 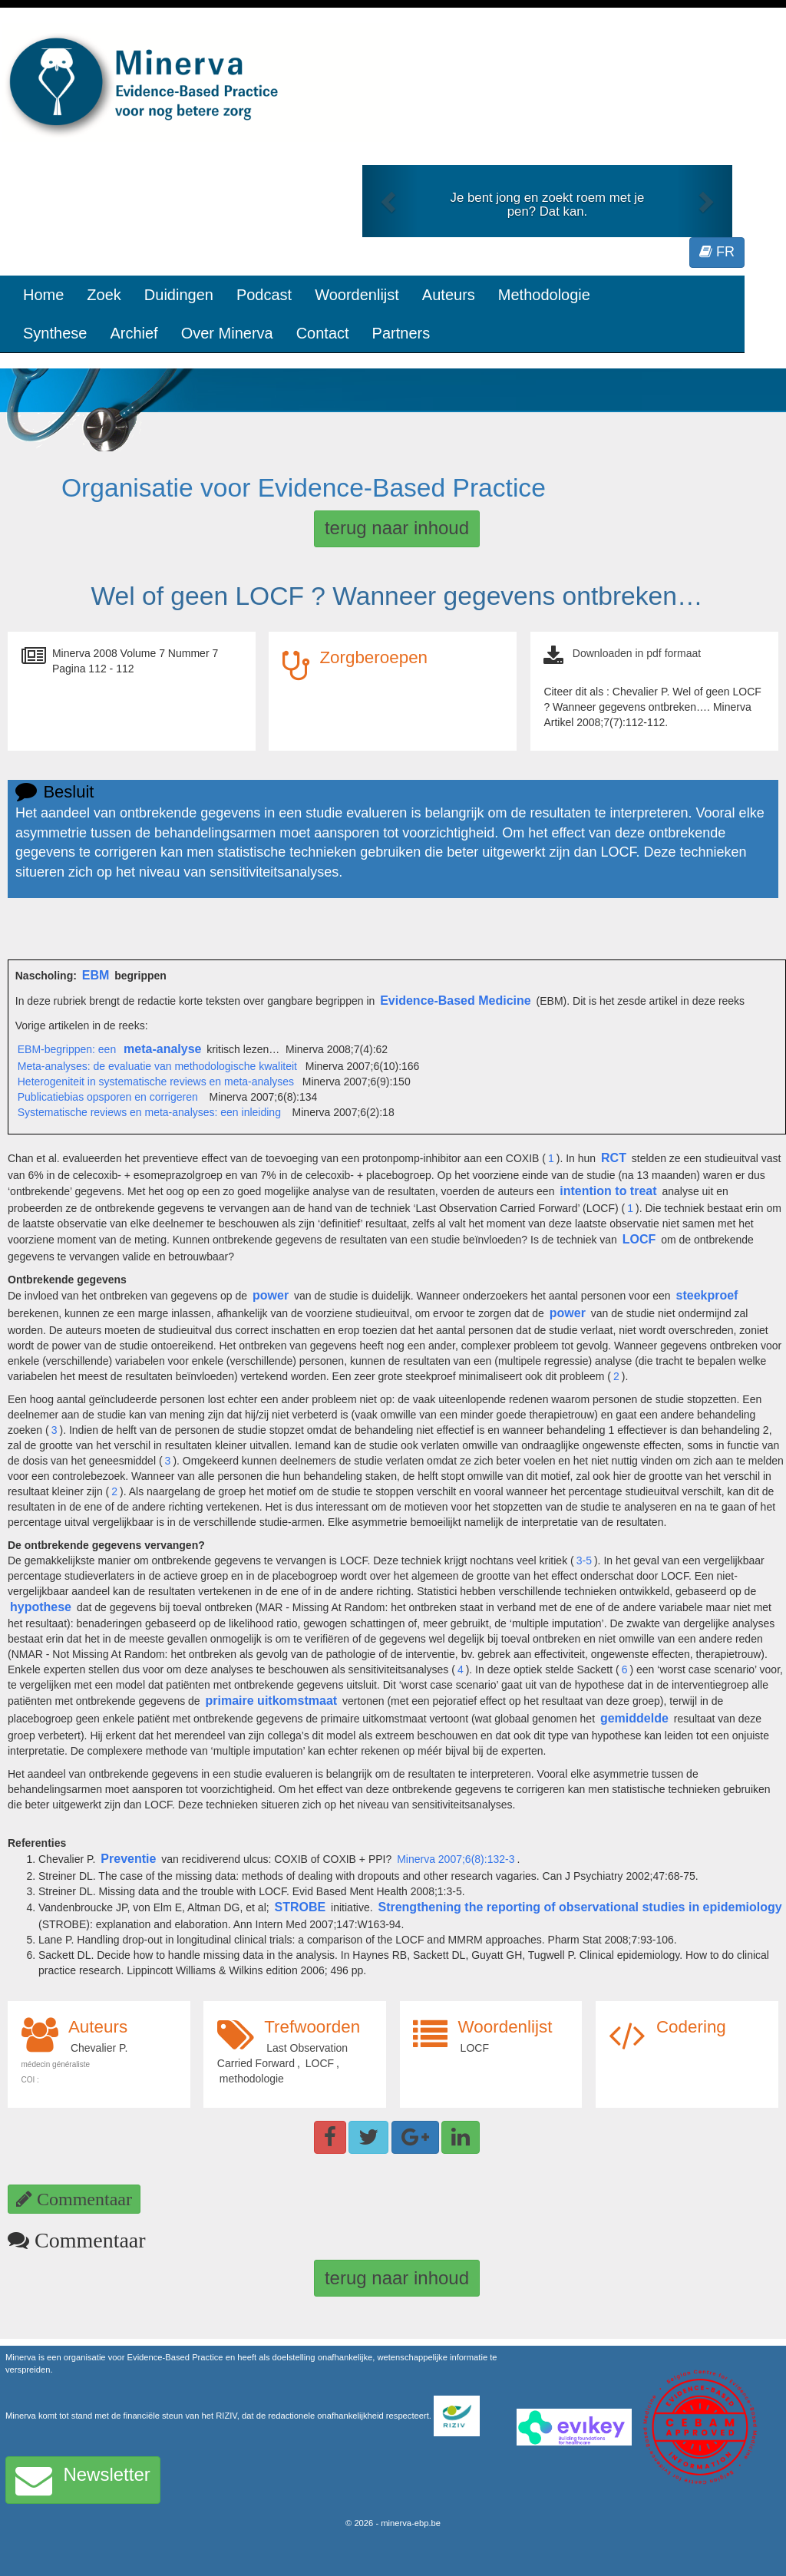 I want to click on meta-analyse, so click(x=162, y=1048).